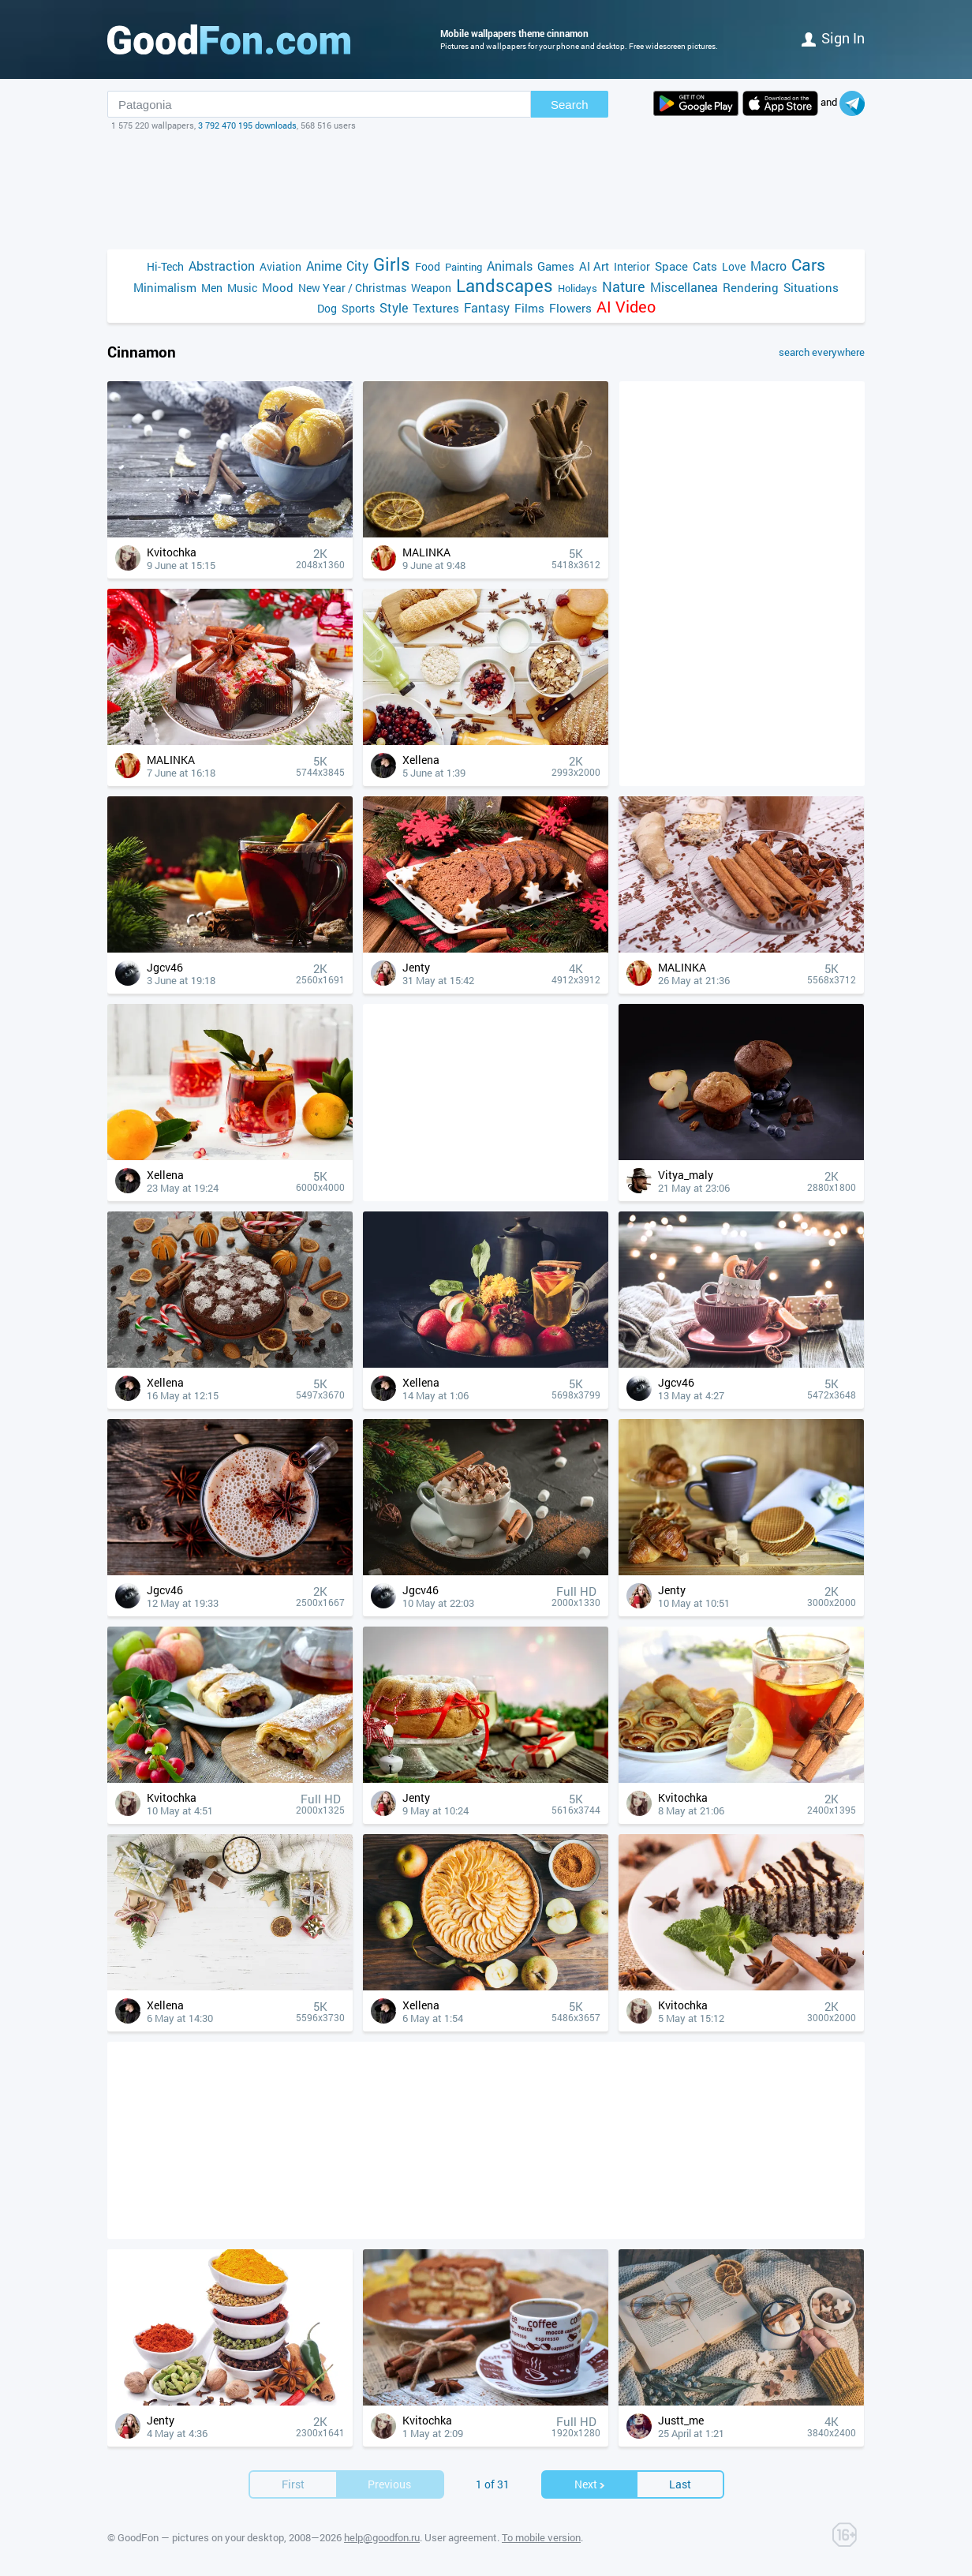  Describe the element at coordinates (632, 266) in the screenshot. I see `Interior` at that location.